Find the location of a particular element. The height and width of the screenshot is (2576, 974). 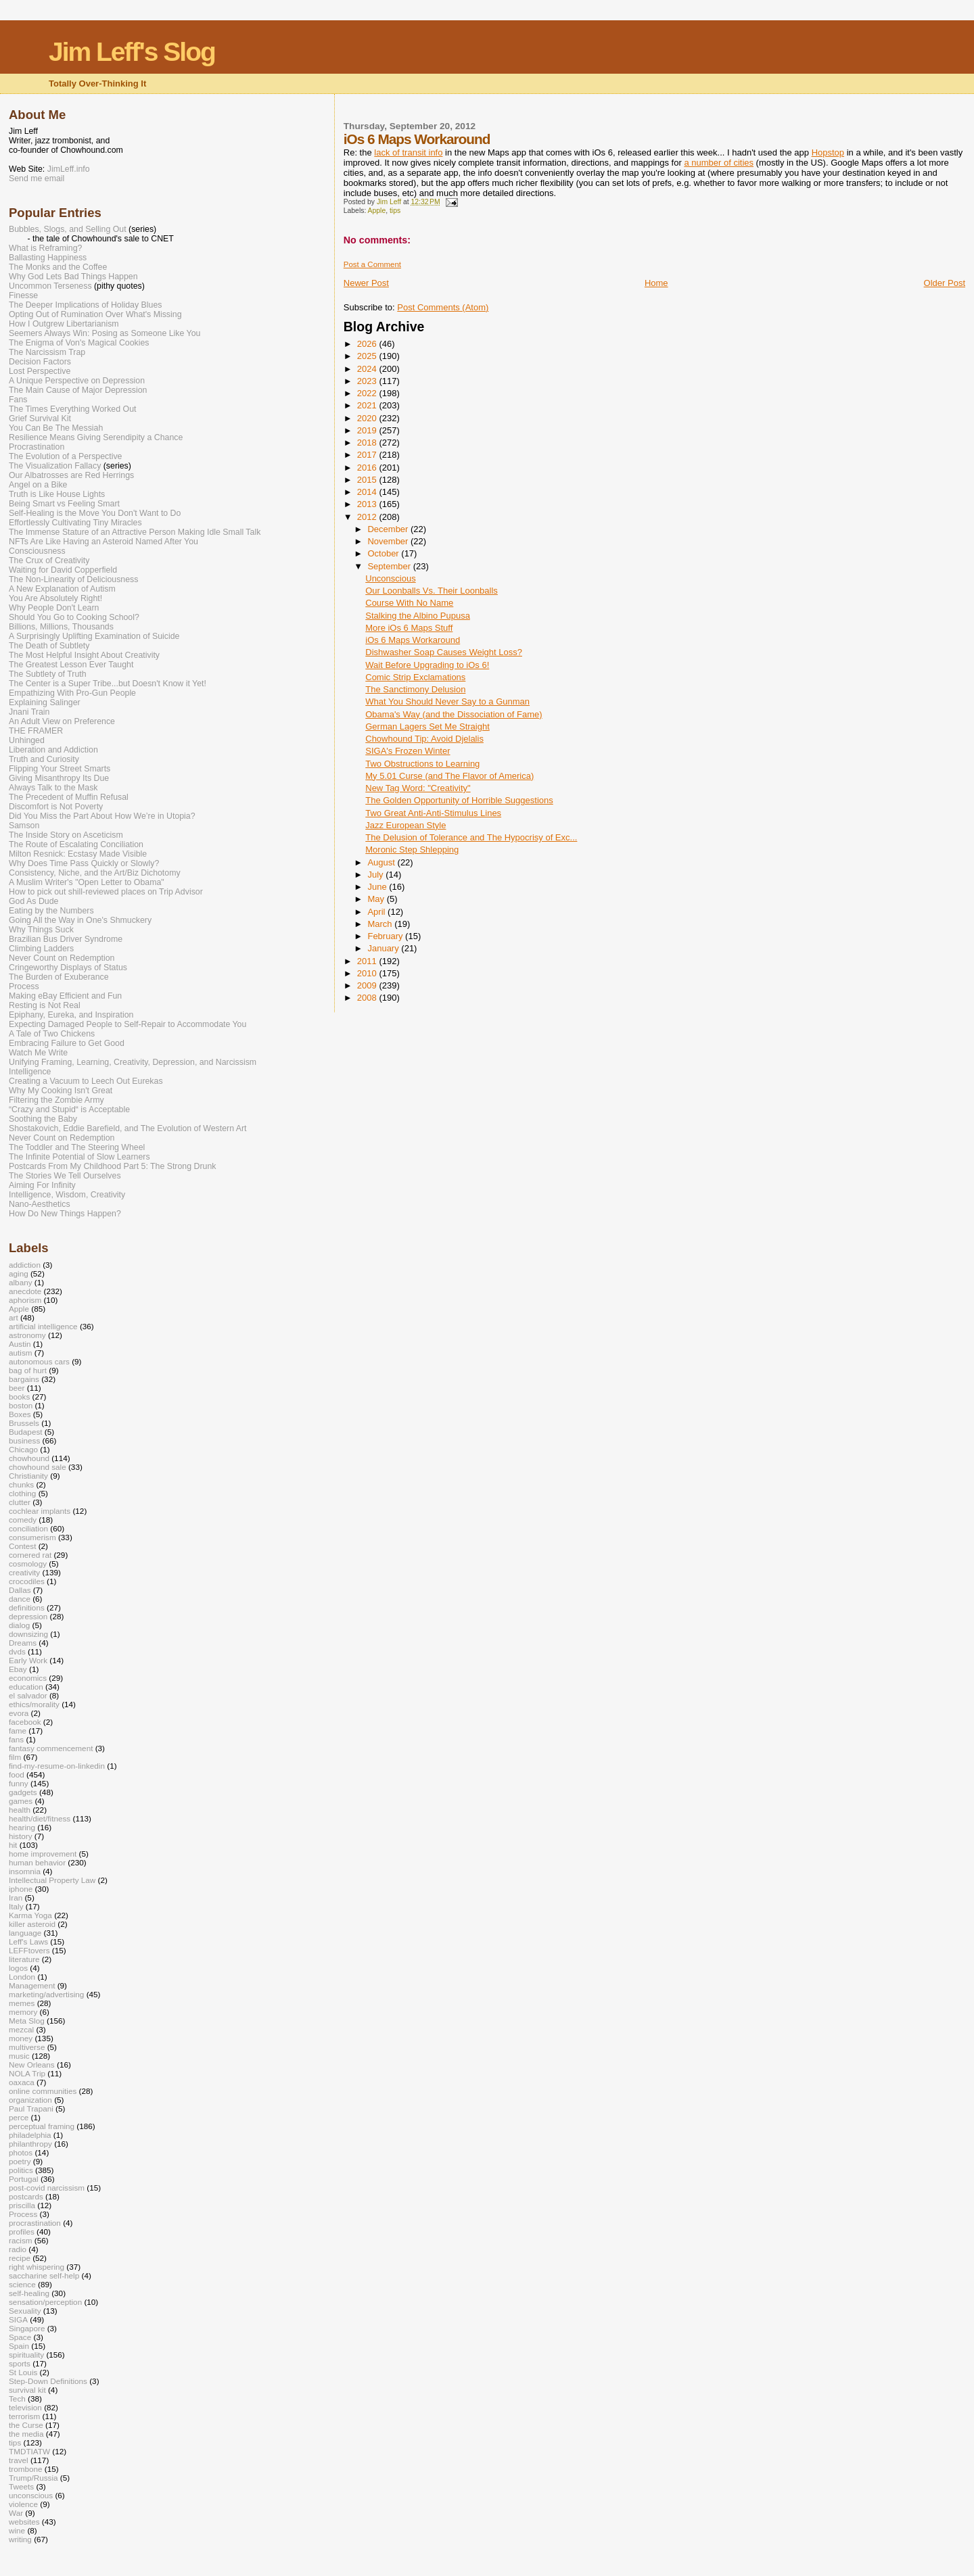

Should You Go to Cooking School? is located at coordinates (74, 617).